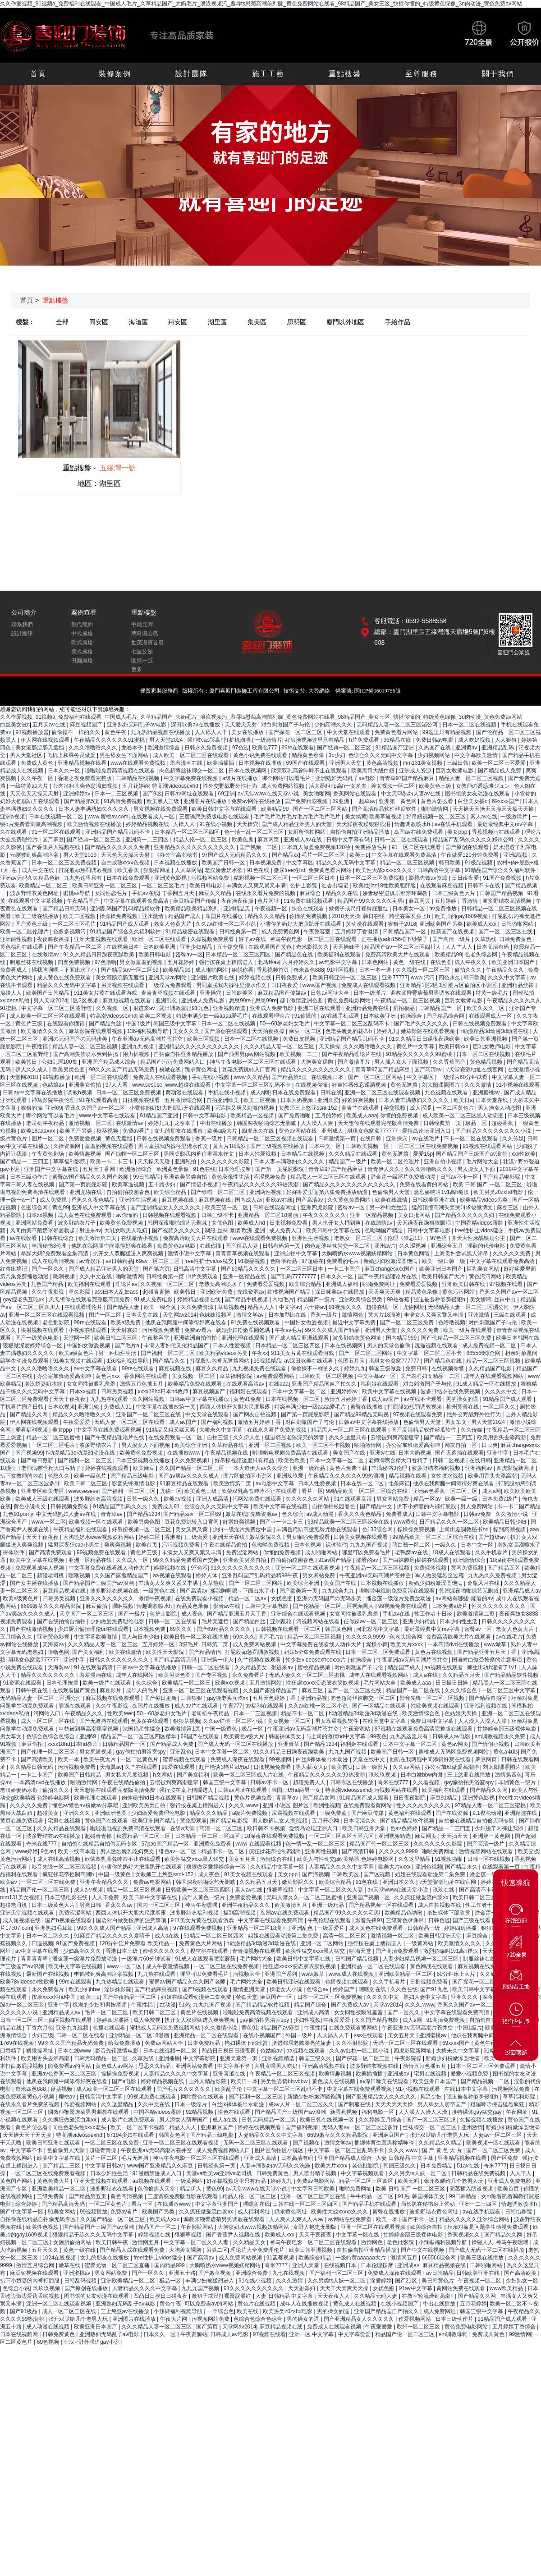  I want to click on 性狂虐xxxxx变态胶衣胶奴视频, so click(323, 1683).